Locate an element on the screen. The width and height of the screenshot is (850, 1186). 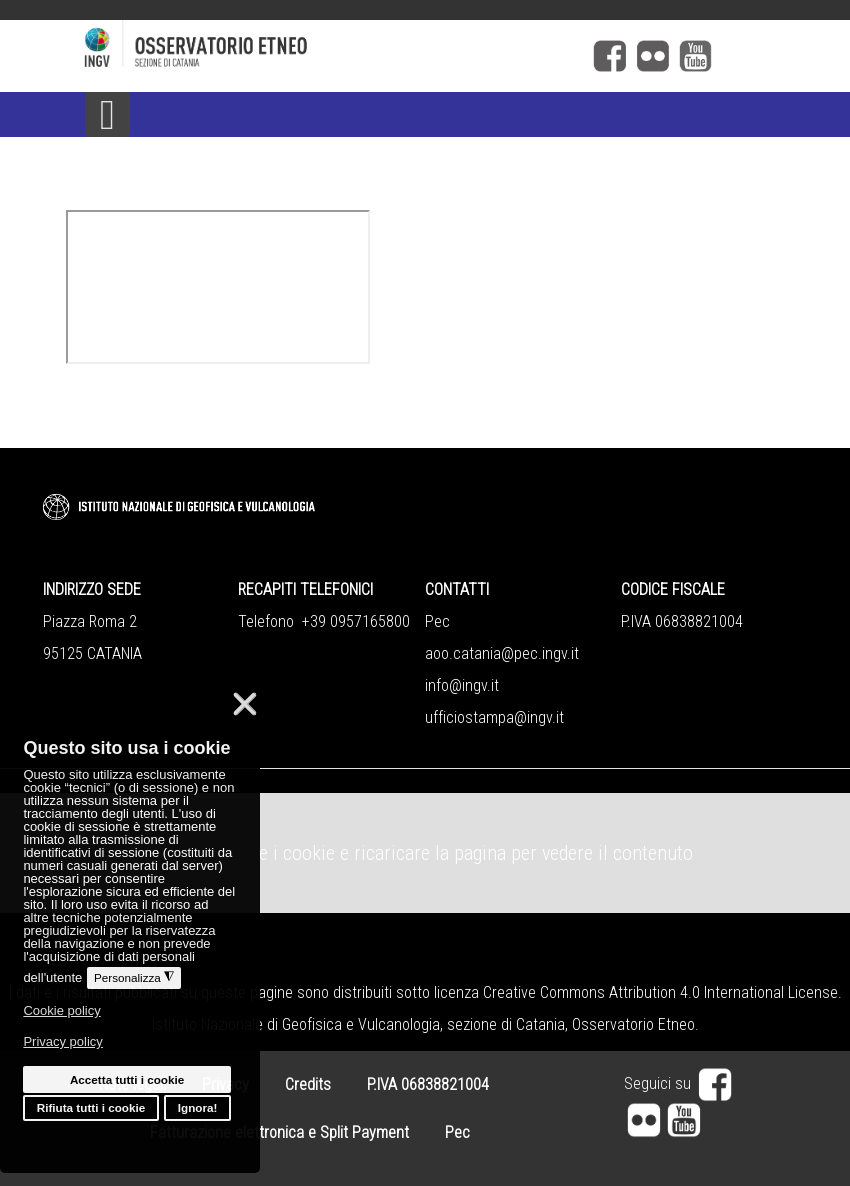
[Open mobile menu] is located at coordinates (107, 114).